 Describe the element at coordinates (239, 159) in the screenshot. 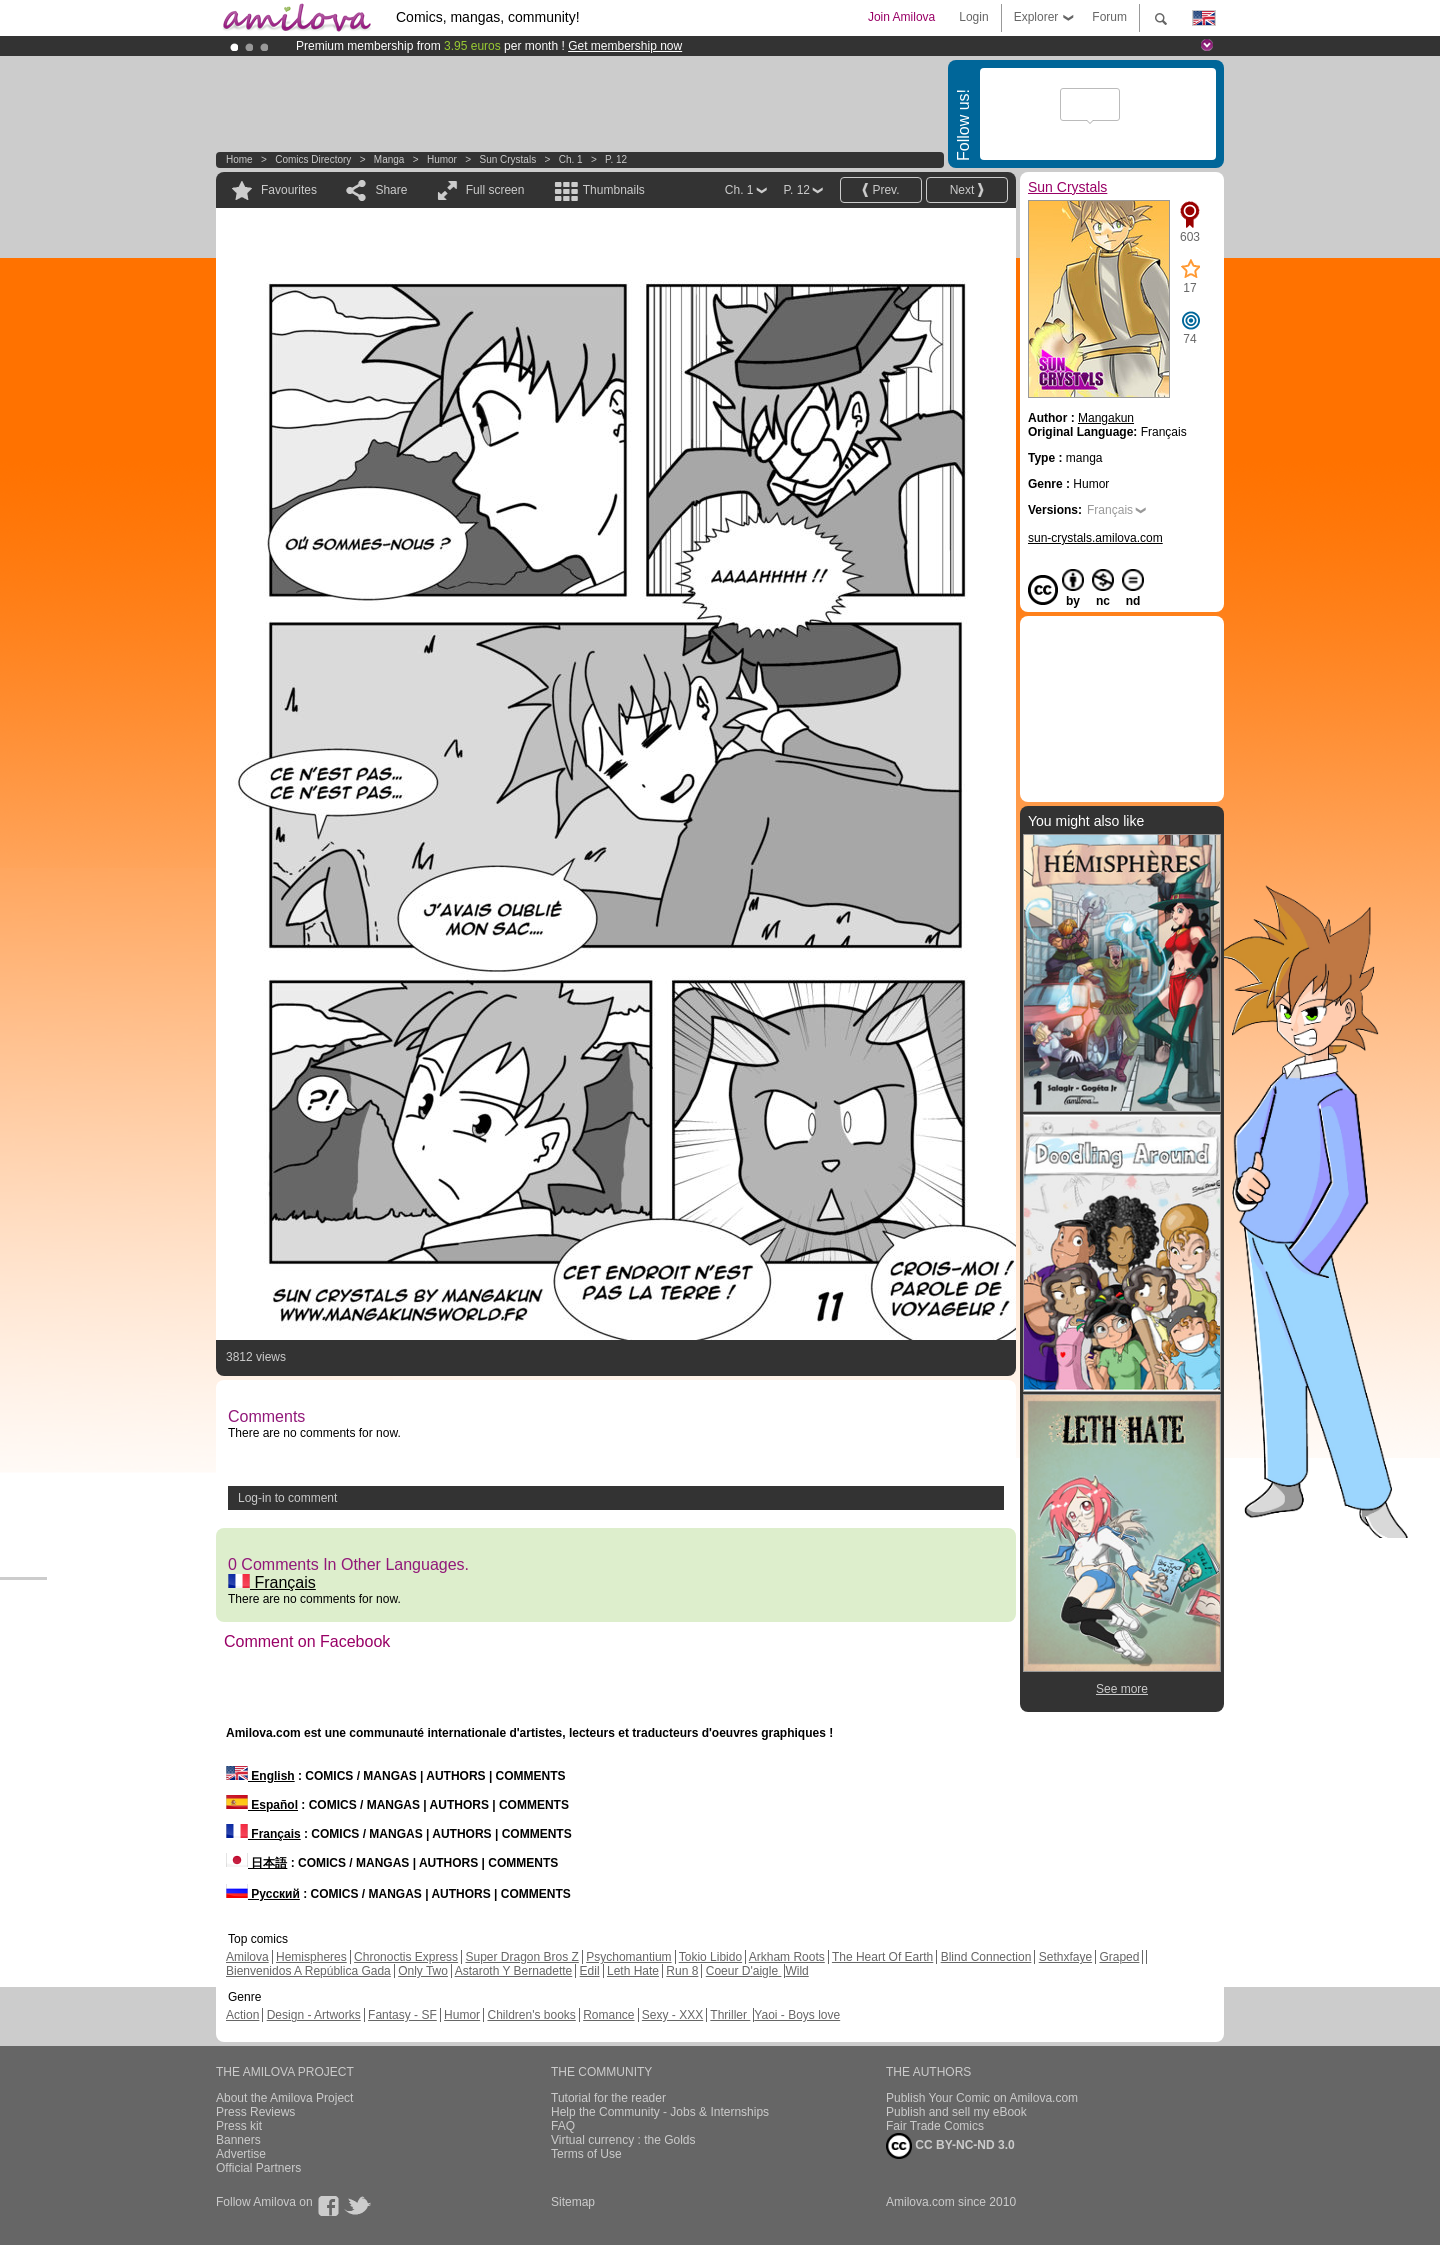

I see `Home` at that location.